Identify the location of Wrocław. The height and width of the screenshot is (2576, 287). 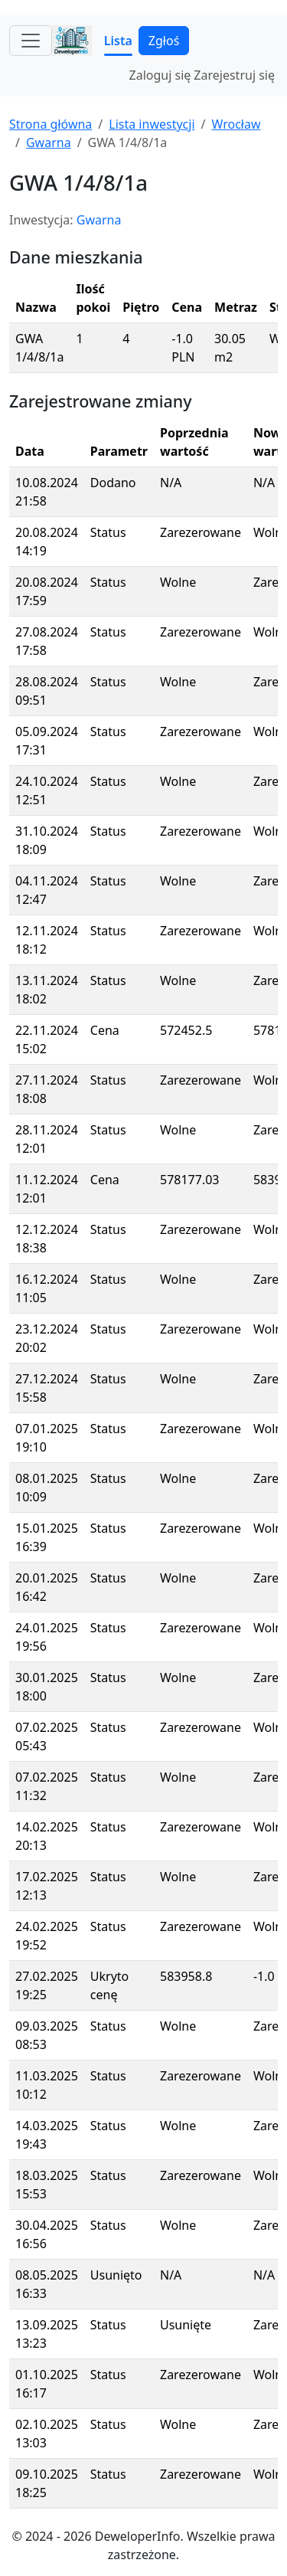
(235, 124).